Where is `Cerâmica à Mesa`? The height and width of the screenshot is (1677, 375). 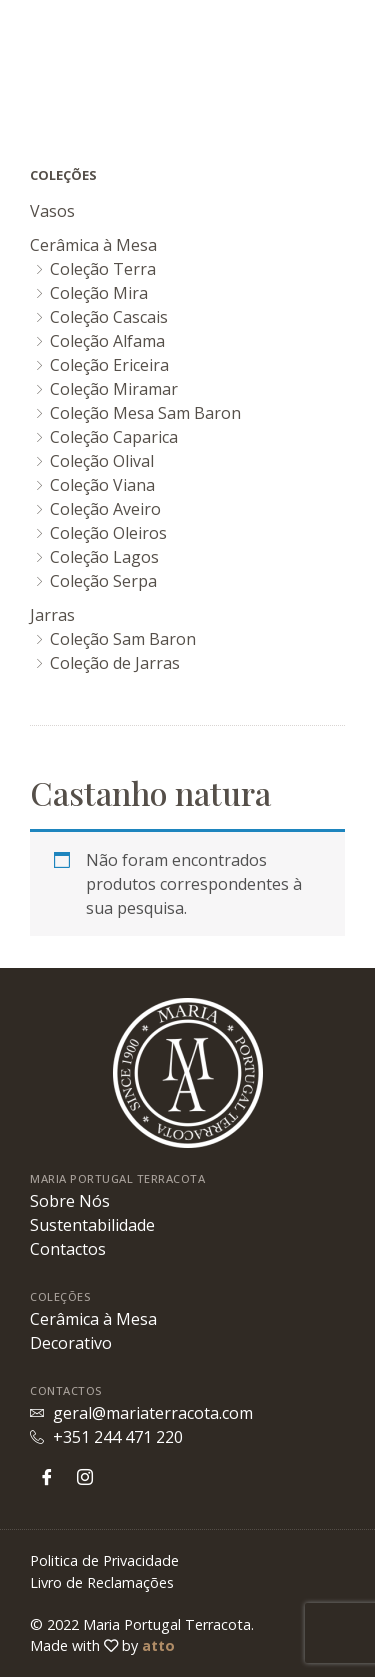
Cerâmica à Mesa is located at coordinates (93, 245).